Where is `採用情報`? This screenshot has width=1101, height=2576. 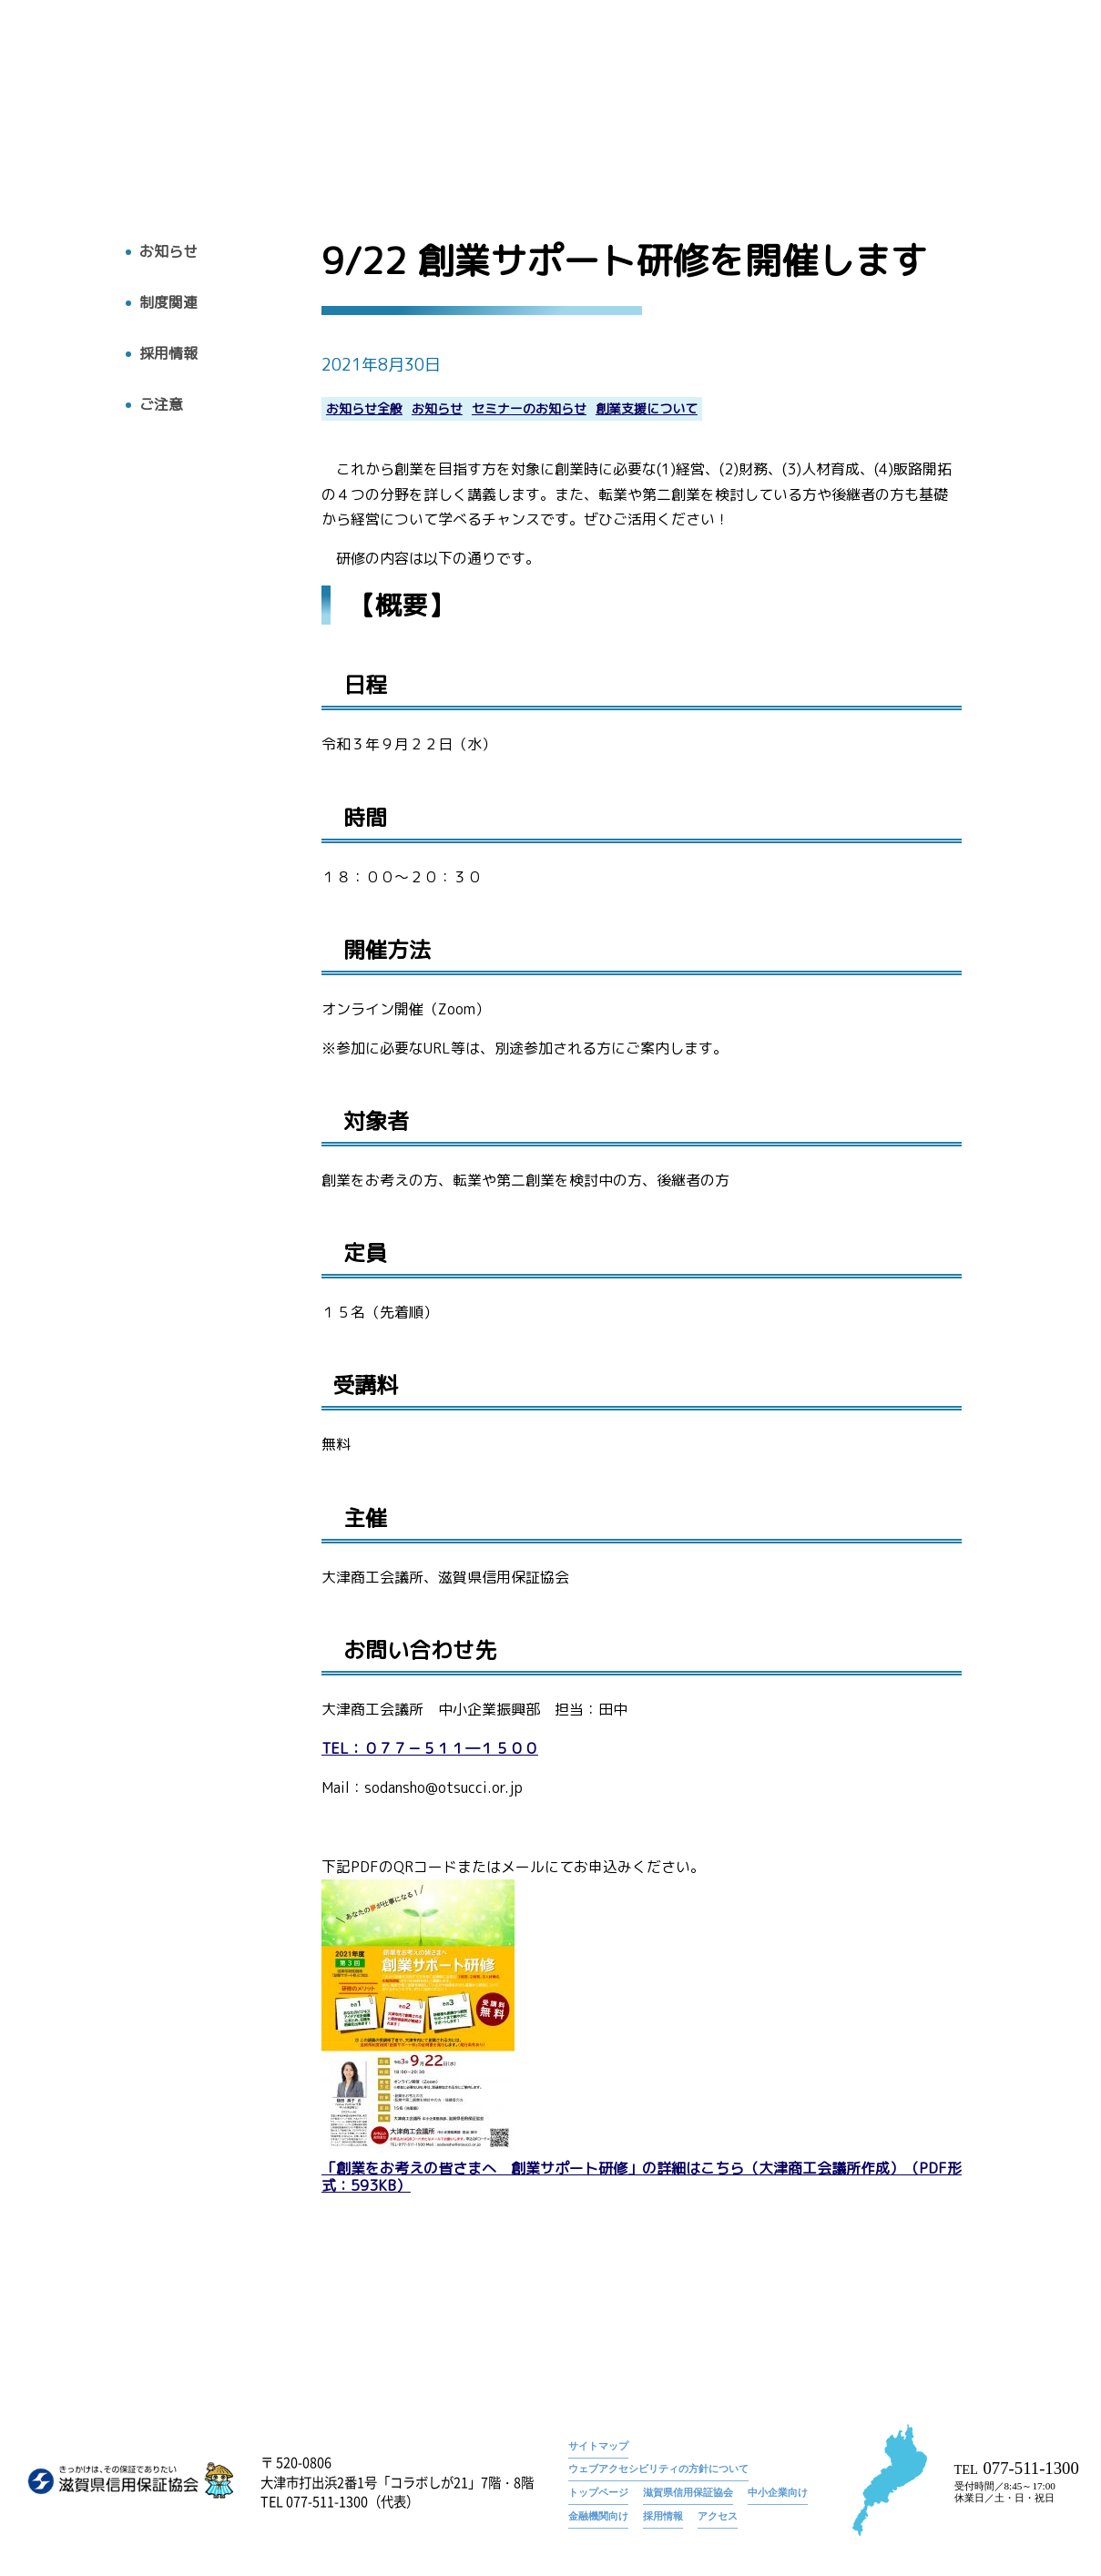 採用情報 is located at coordinates (951, 97).